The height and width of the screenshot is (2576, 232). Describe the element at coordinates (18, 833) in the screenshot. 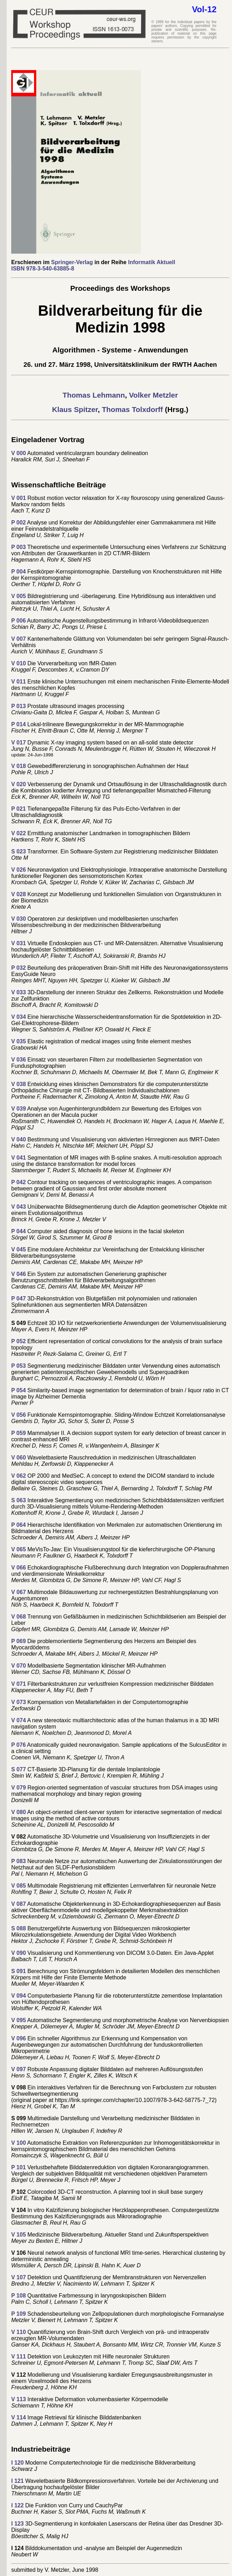

I see `V 022` at that location.